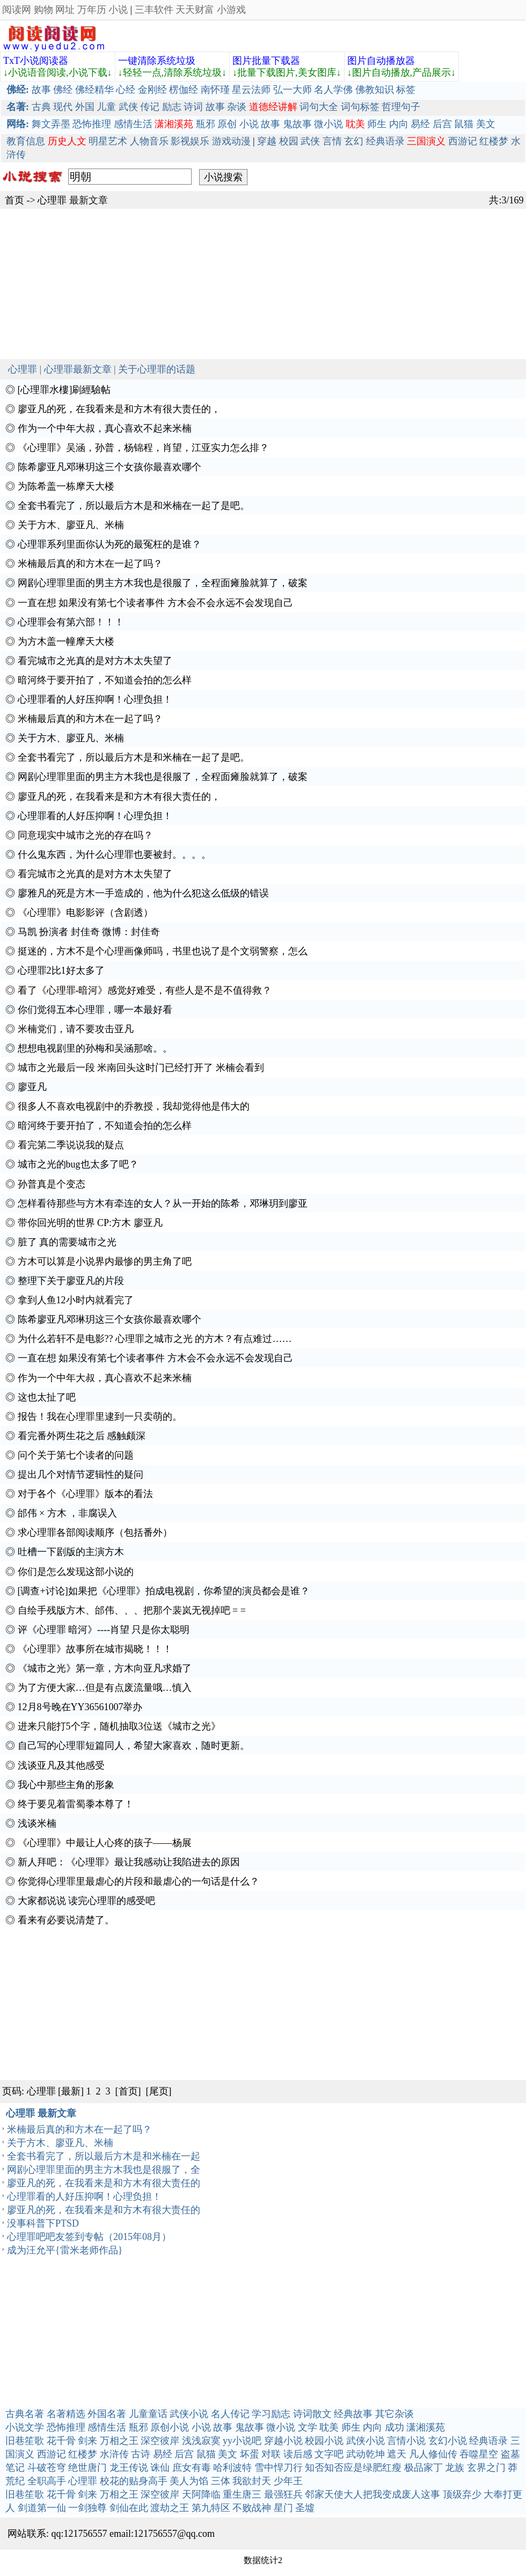 Image resolution: width=526 pixels, height=2576 pixels. I want to click on 顶级弃少, so click(462, 2494).